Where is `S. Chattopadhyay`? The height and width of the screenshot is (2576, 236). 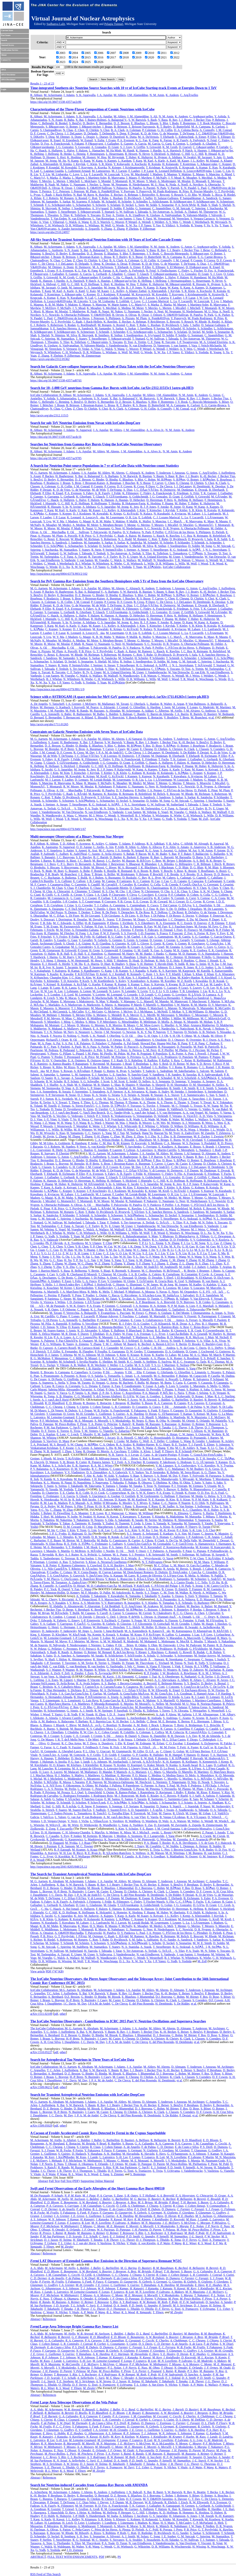 S. Chattopadhyay is located at coordinates (51, 130).